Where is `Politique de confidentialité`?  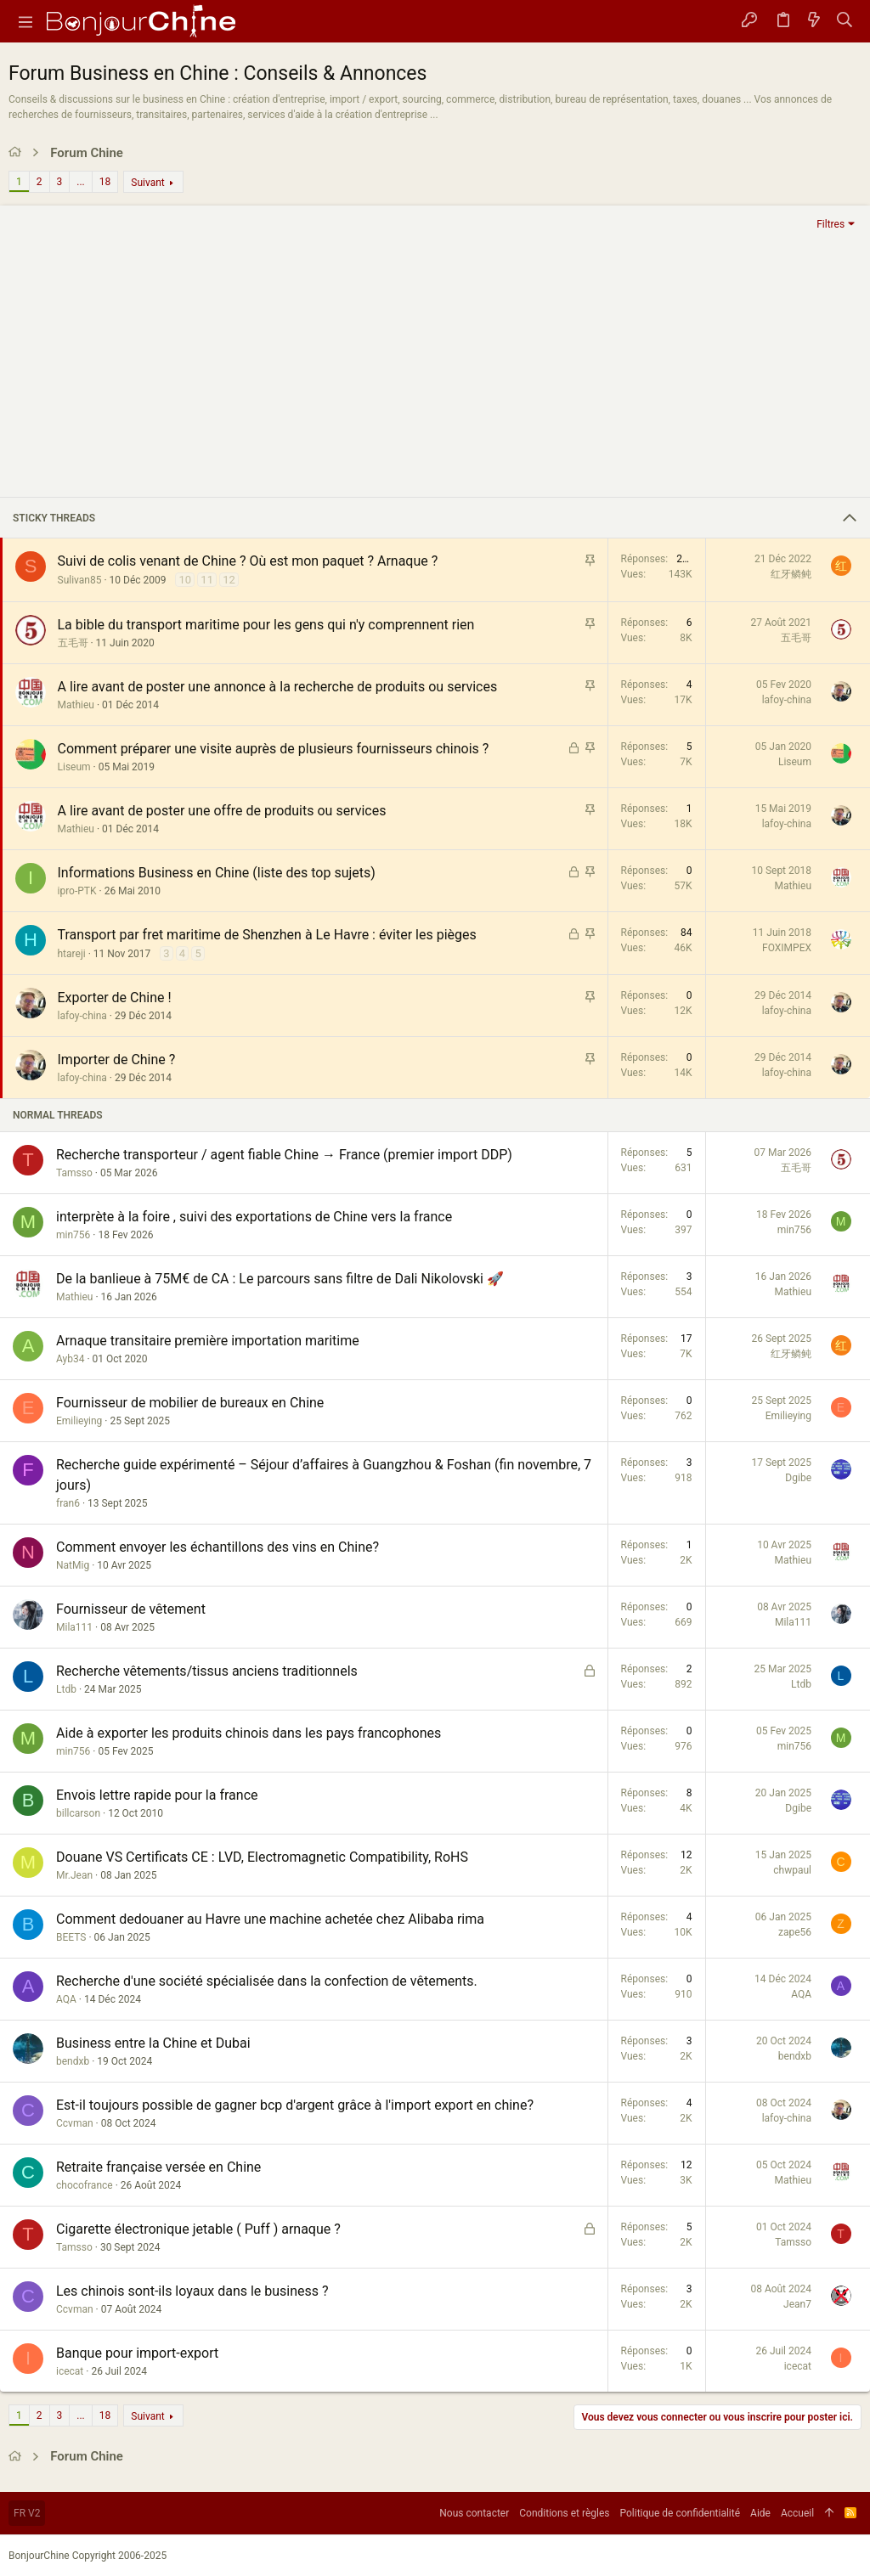 Politique de confidentialité is located at coordinates (680, 2513).